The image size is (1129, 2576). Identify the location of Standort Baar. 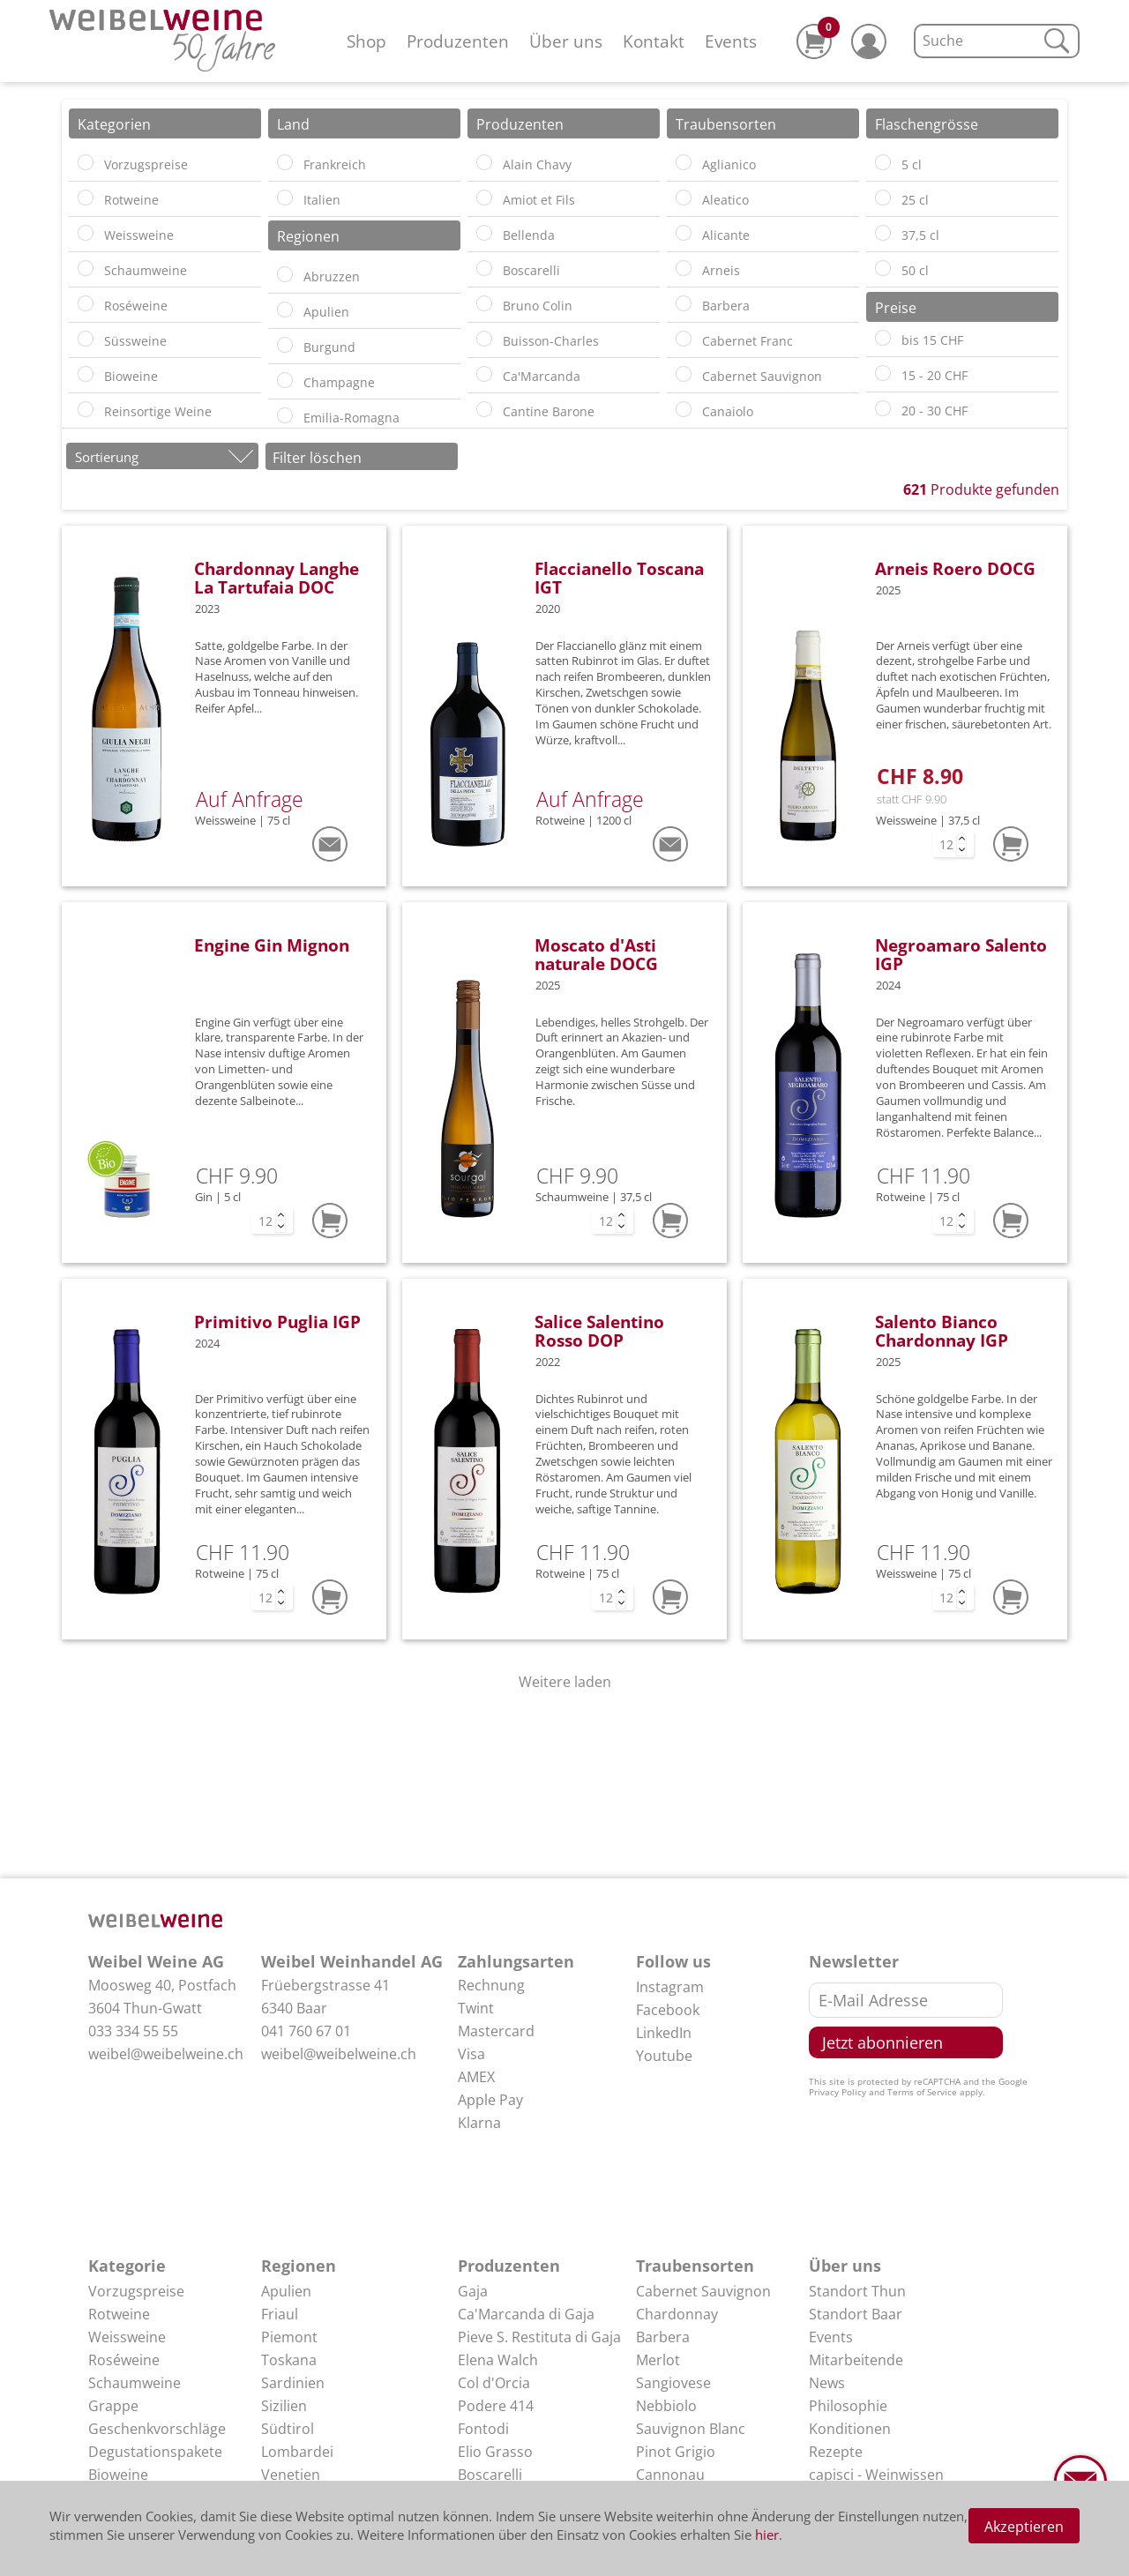
(855, 2314).